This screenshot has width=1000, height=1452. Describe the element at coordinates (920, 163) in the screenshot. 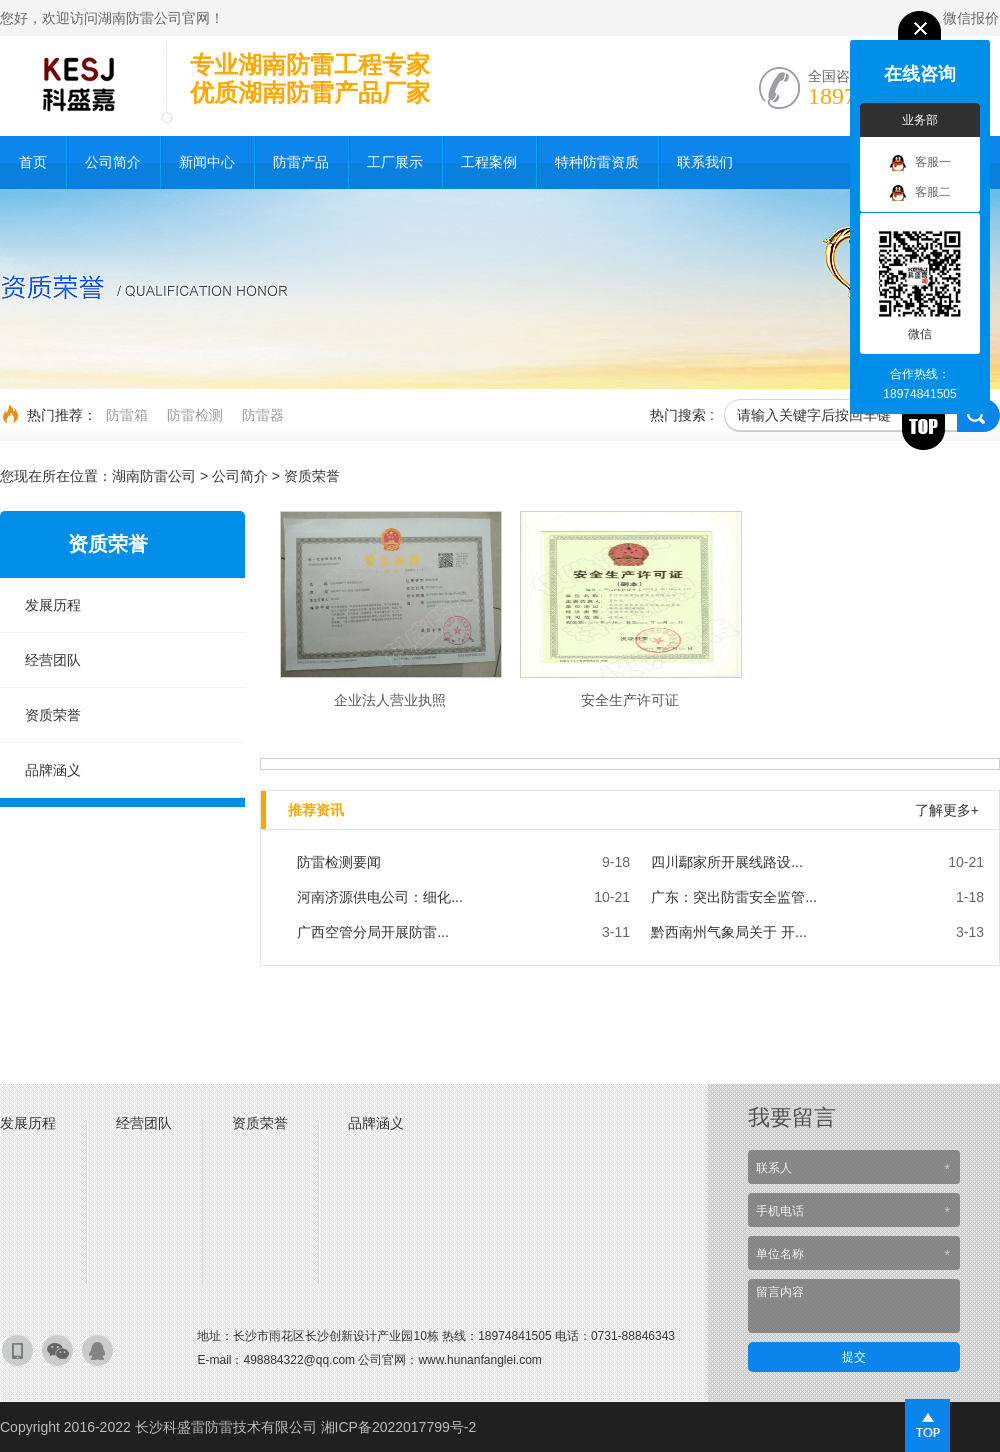

I see `客服一` at that location.